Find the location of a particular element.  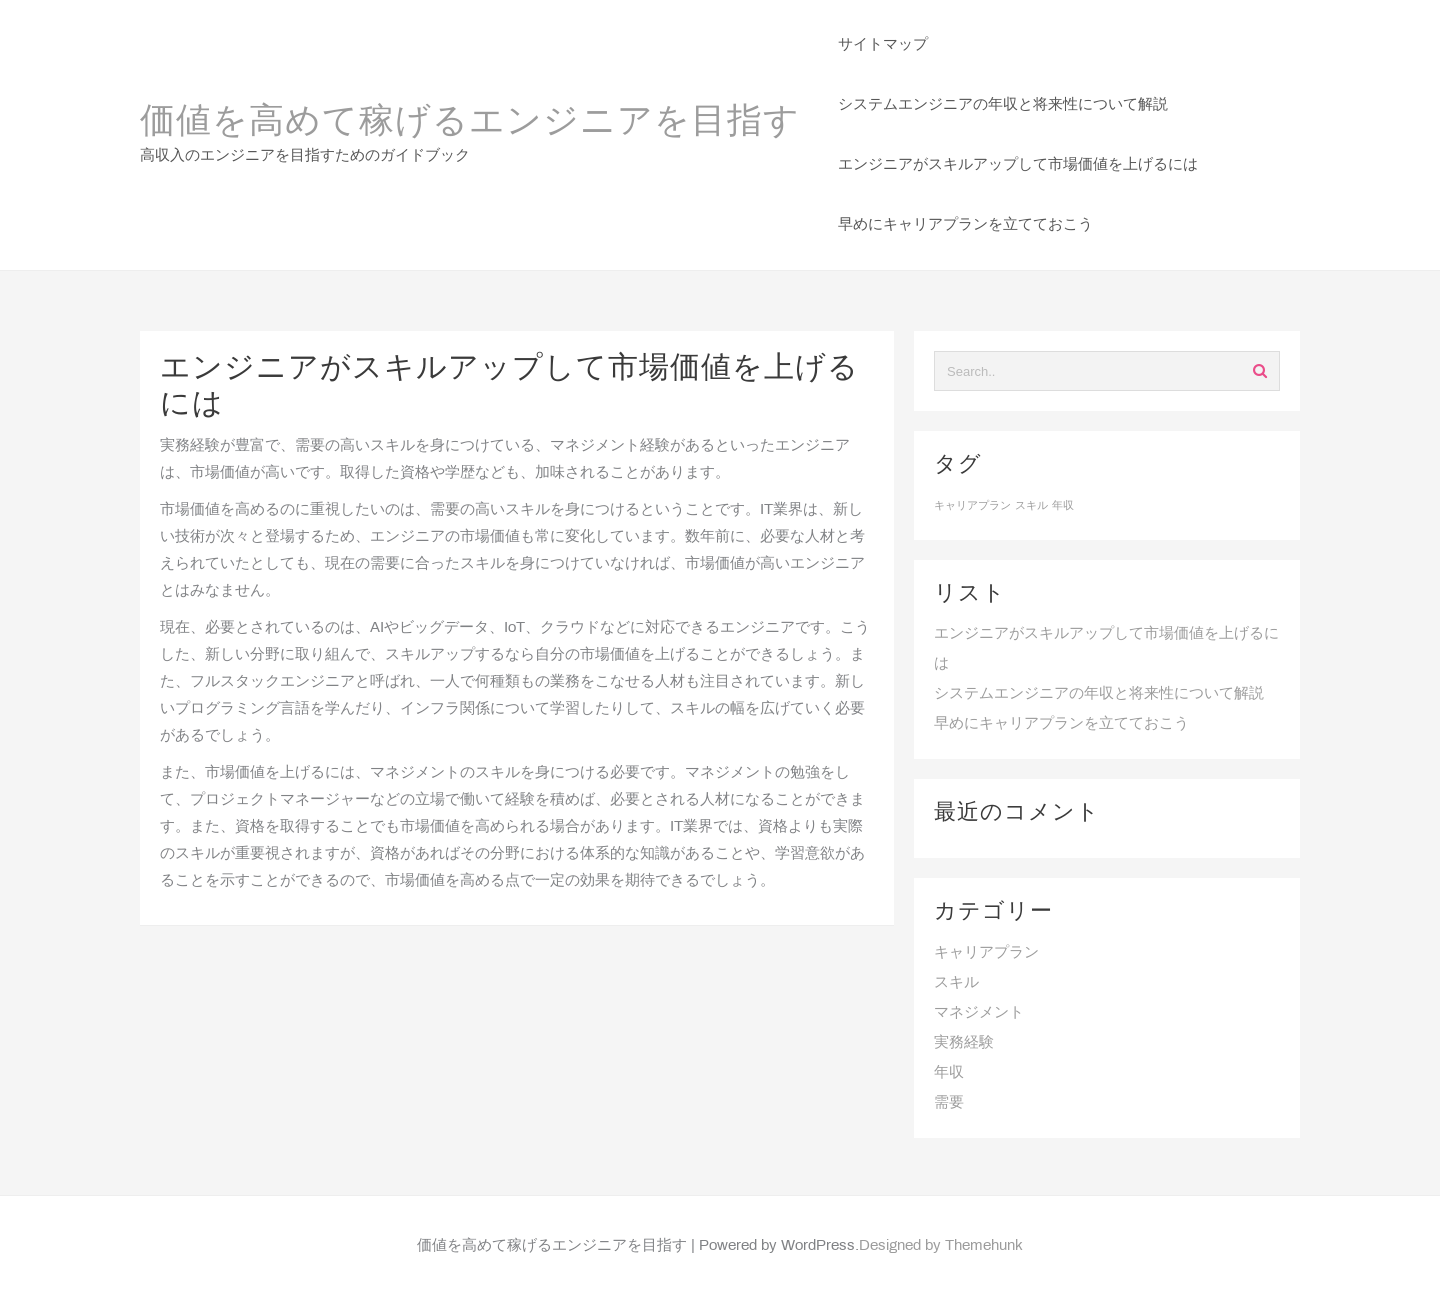

年収 is located at coordinates (949, 1073).